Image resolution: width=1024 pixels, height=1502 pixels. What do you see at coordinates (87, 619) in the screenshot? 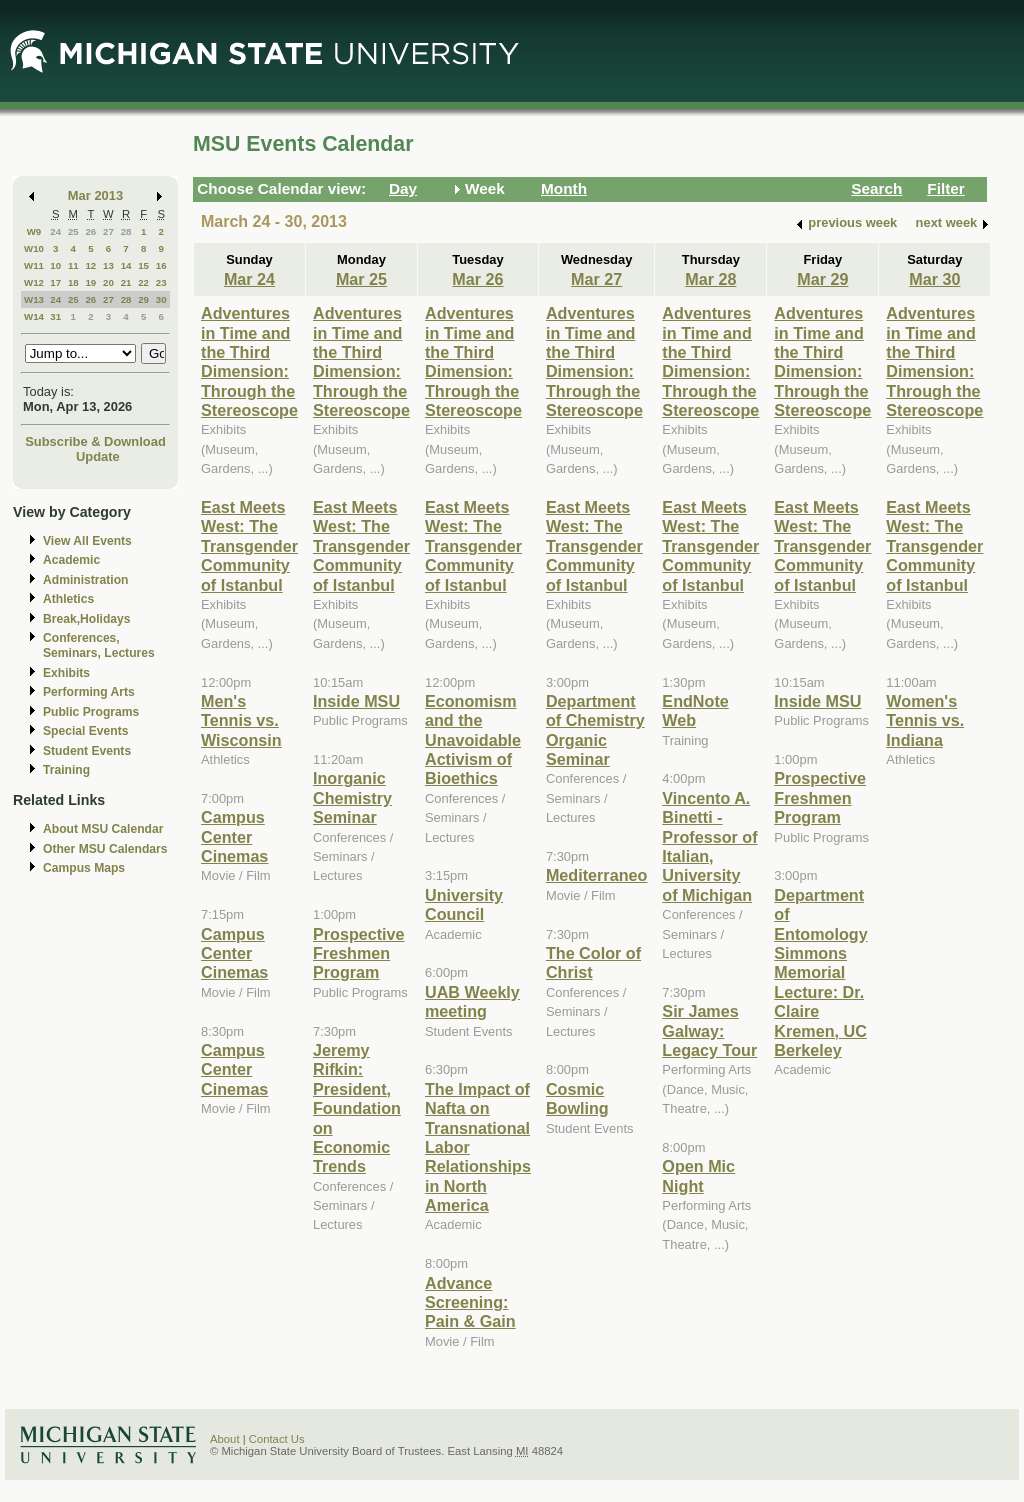
I see `Break,Holidays` at bounding box center [87, 619].